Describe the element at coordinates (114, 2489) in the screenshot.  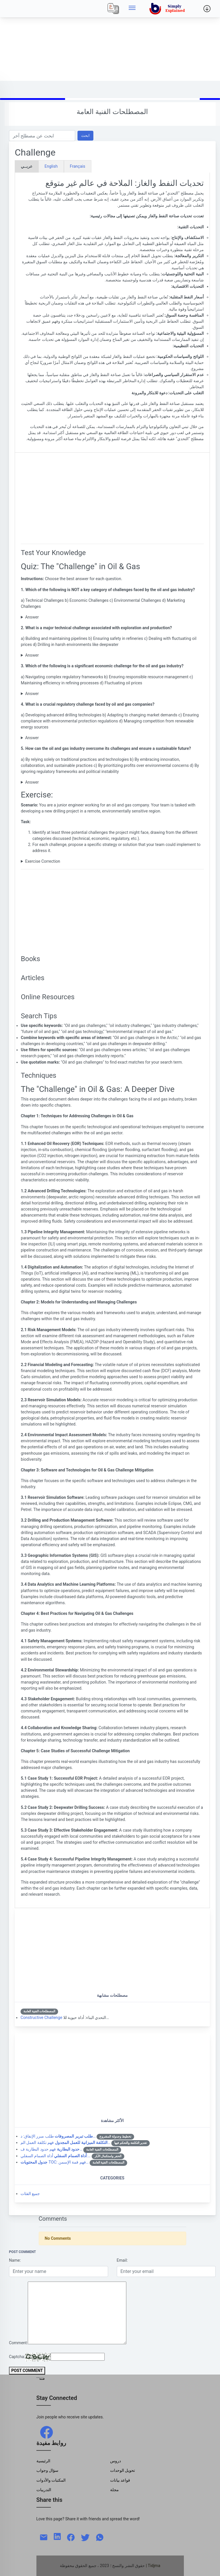
I see `مجلة [Magazine]` at that location.